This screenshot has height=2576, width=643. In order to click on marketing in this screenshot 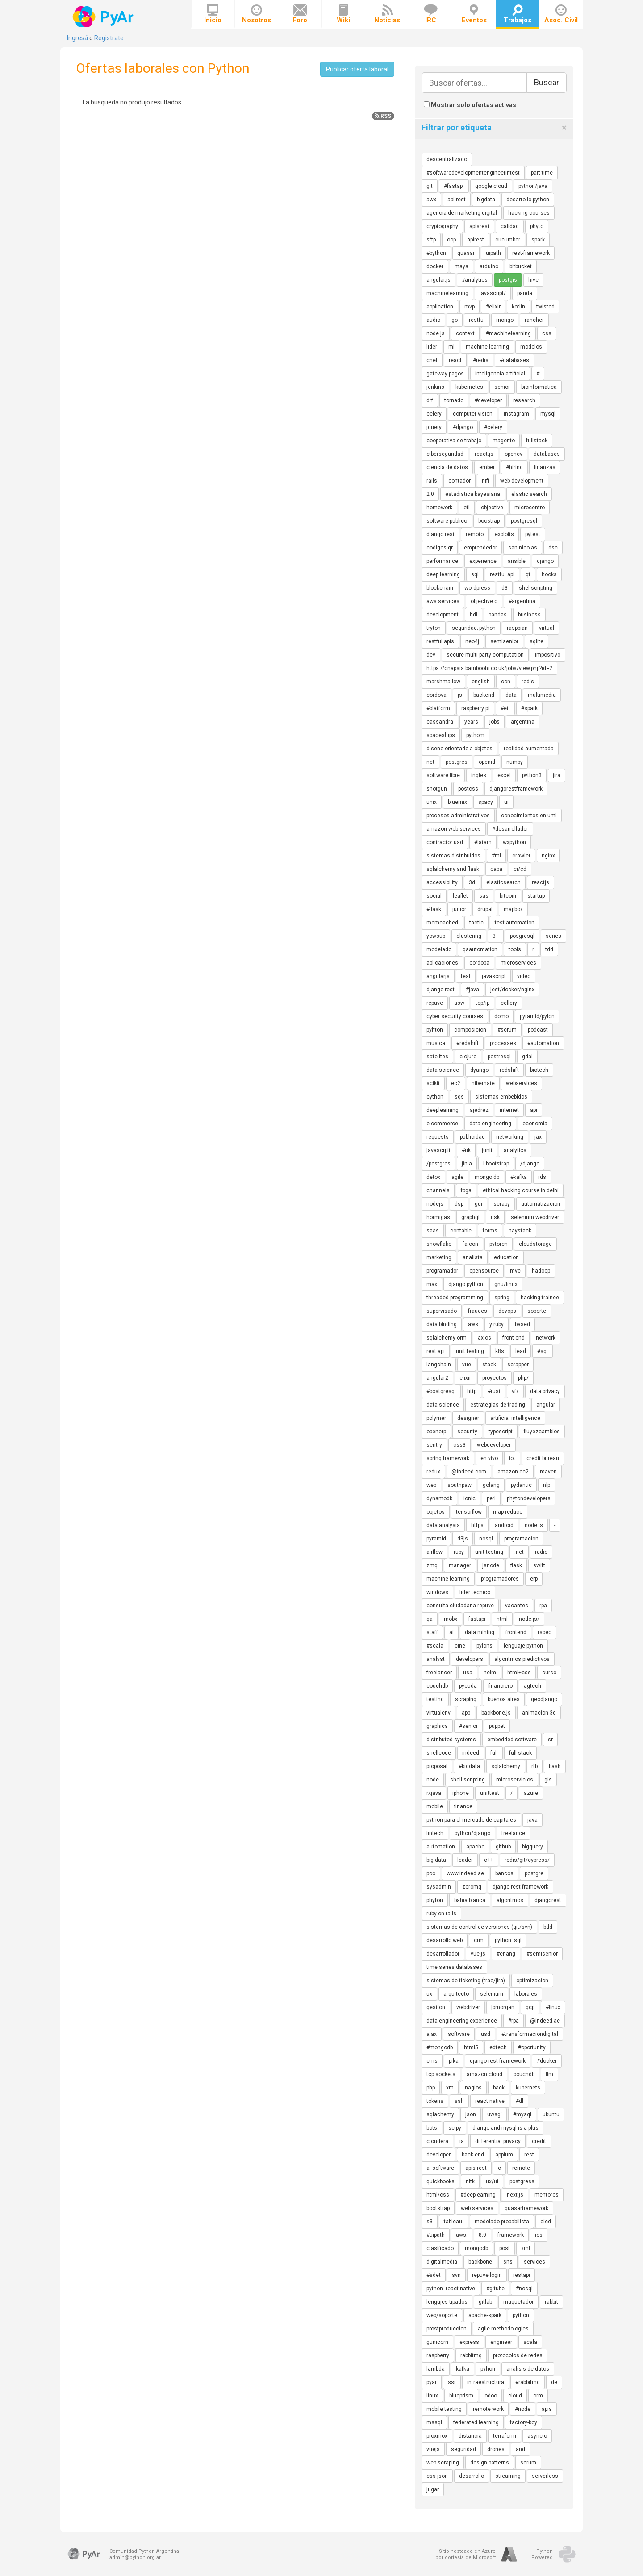, I will do `click(438, 1257)`.